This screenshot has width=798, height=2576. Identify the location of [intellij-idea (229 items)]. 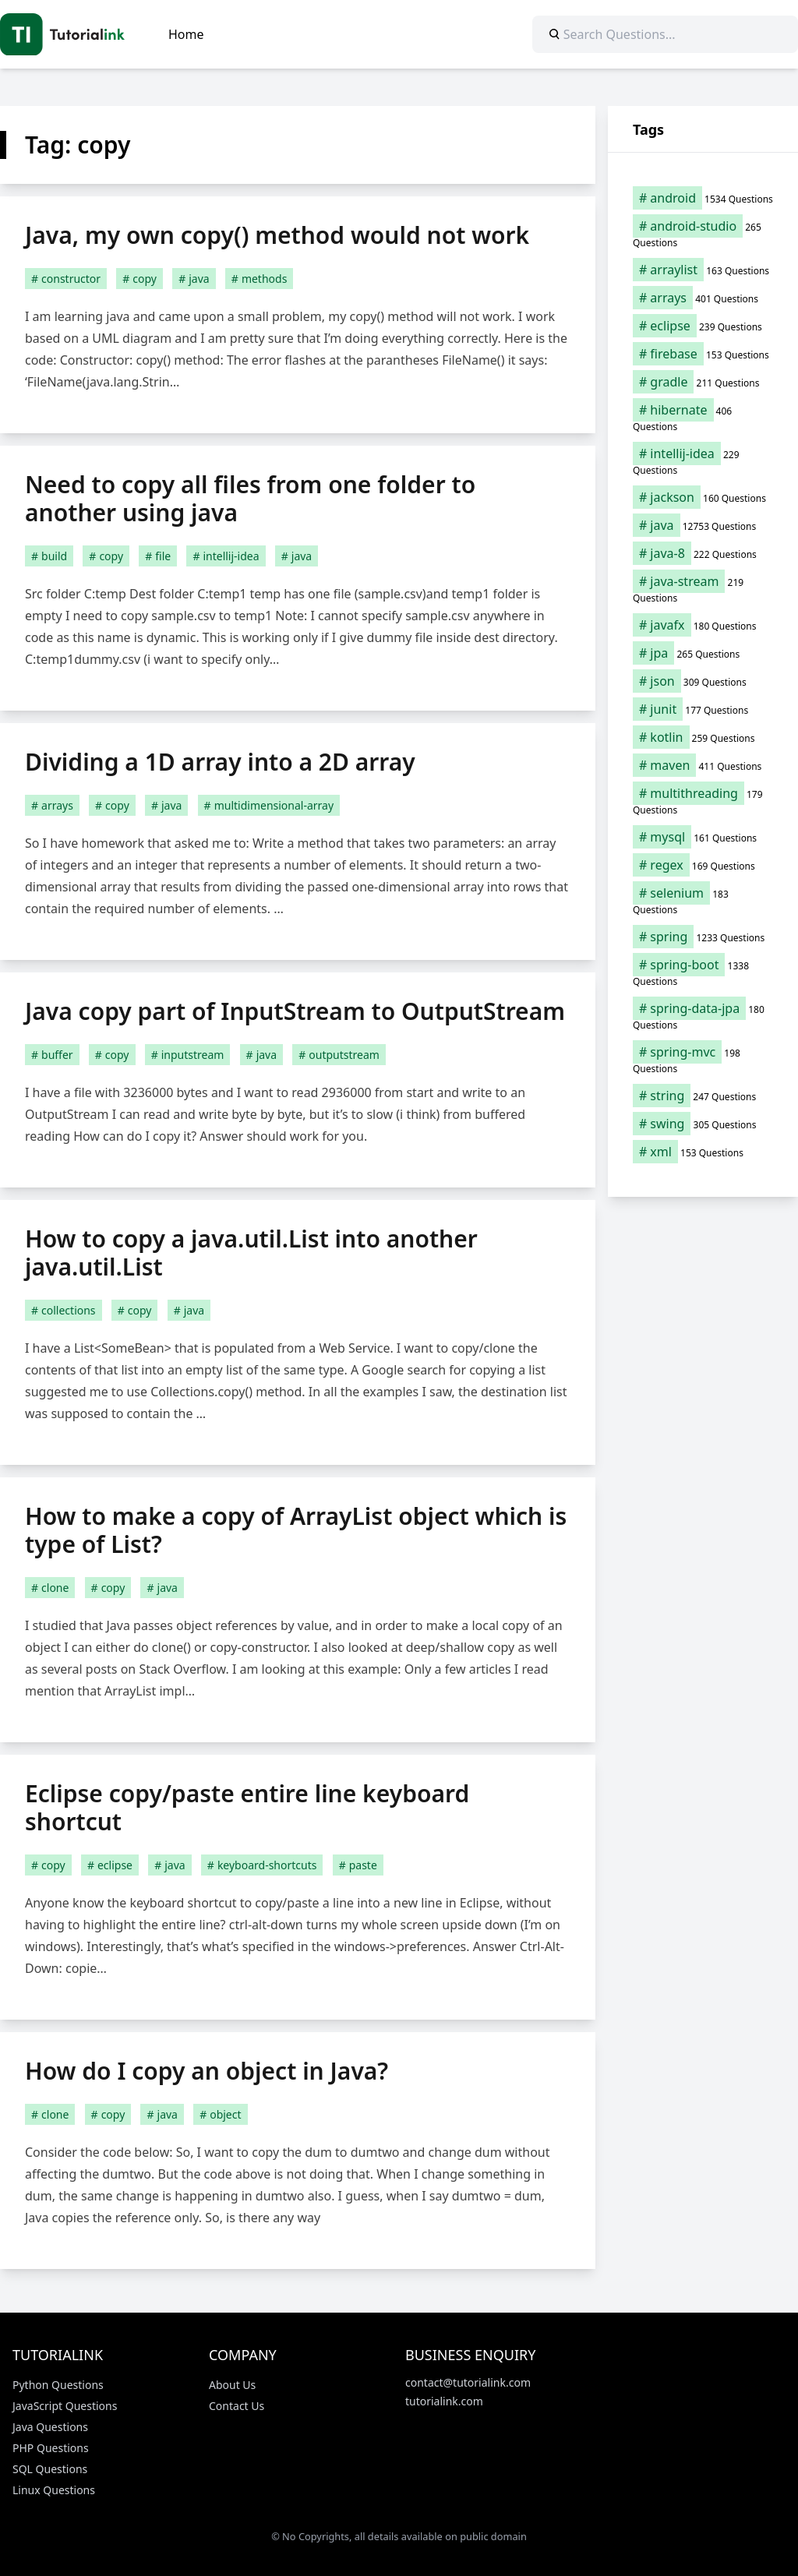
(703, 461).